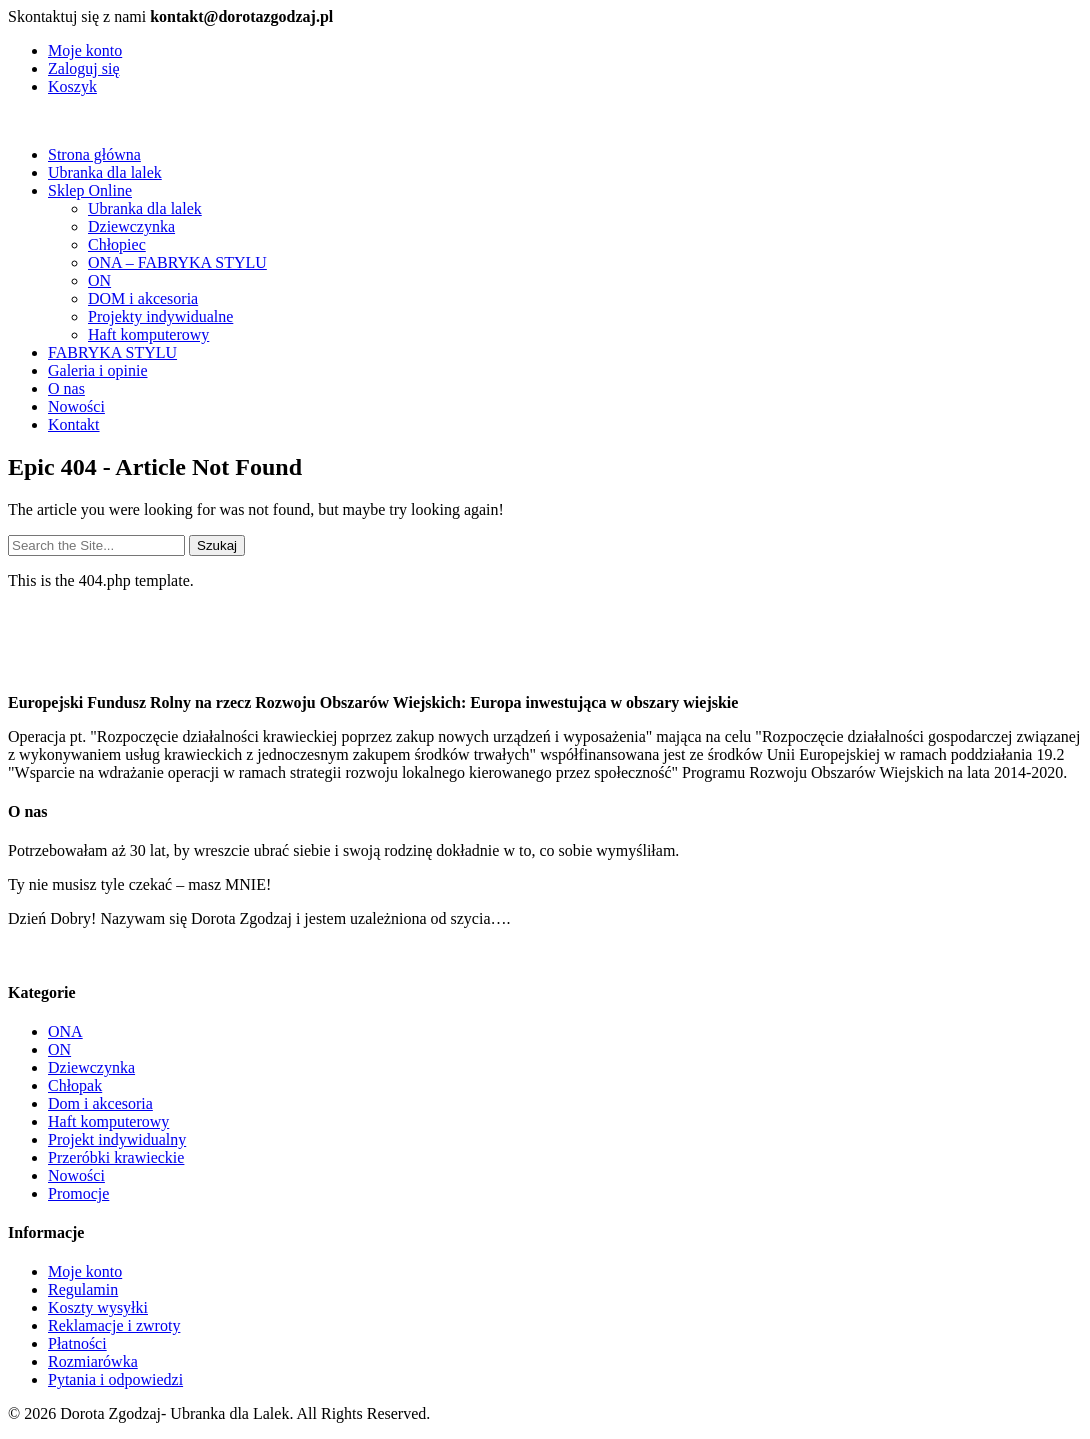  Describe the element at coordinates (76, 406) in the screenshot. I see `Nowości` at that location.